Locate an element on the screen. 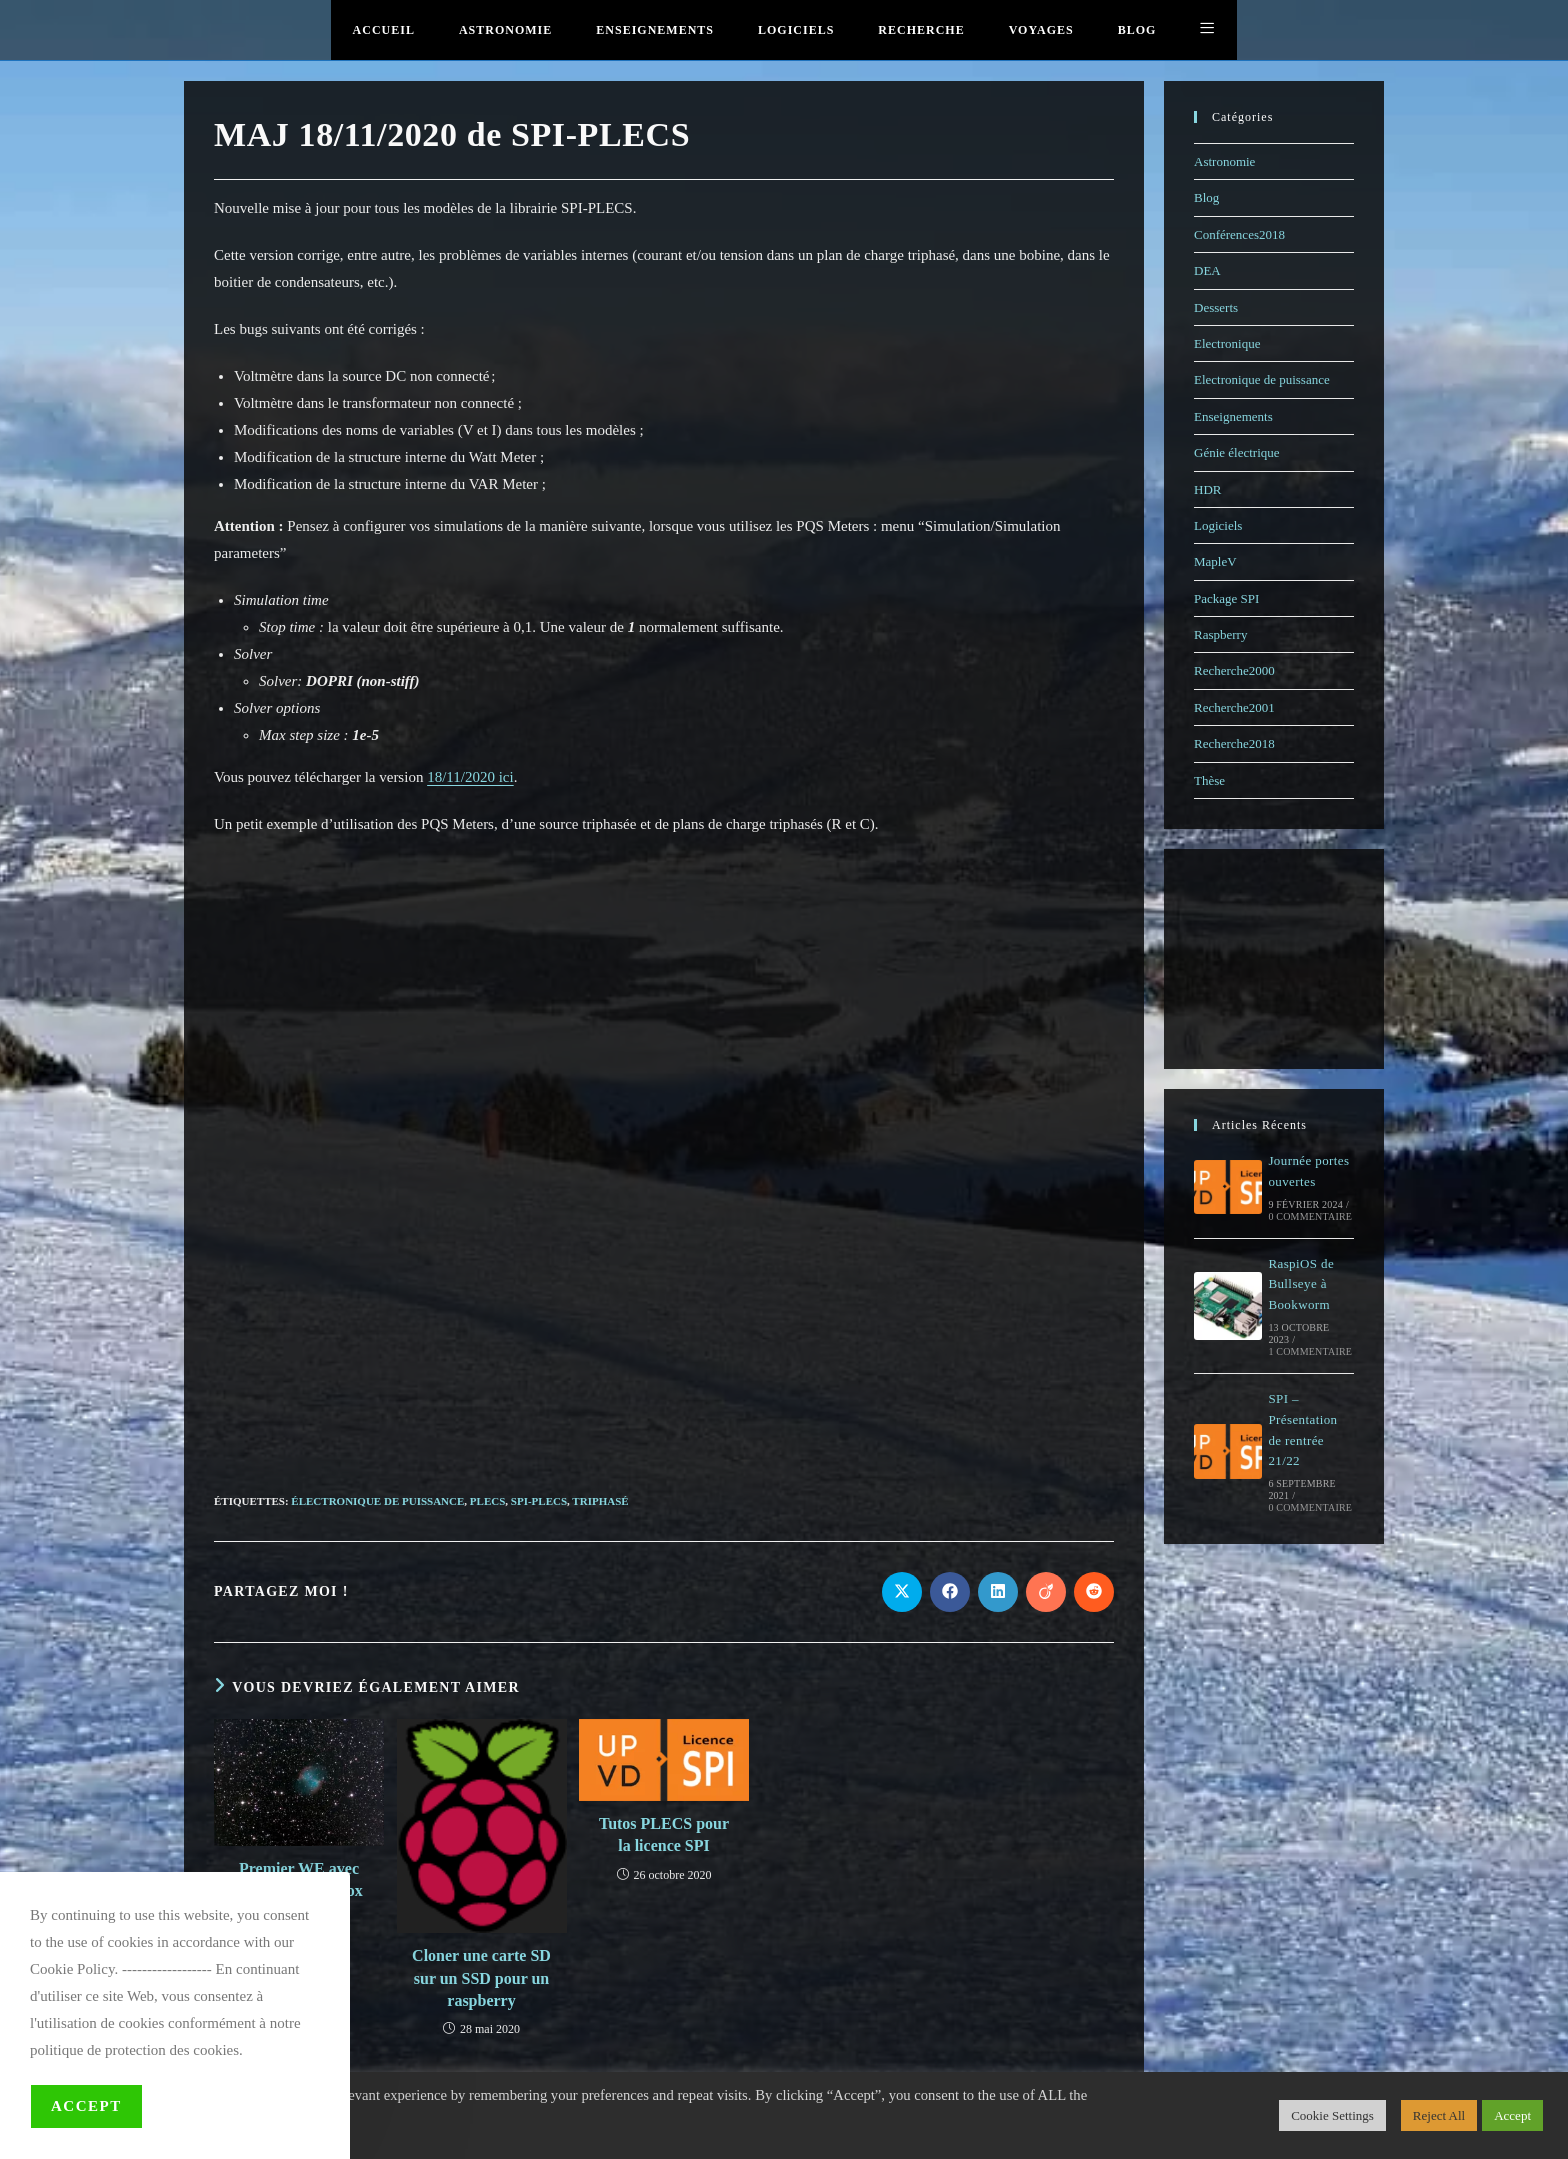 This screenshot has width=1568, height=2159. [Partager sur LinkedIn] is located at coordinates (998, 1592).